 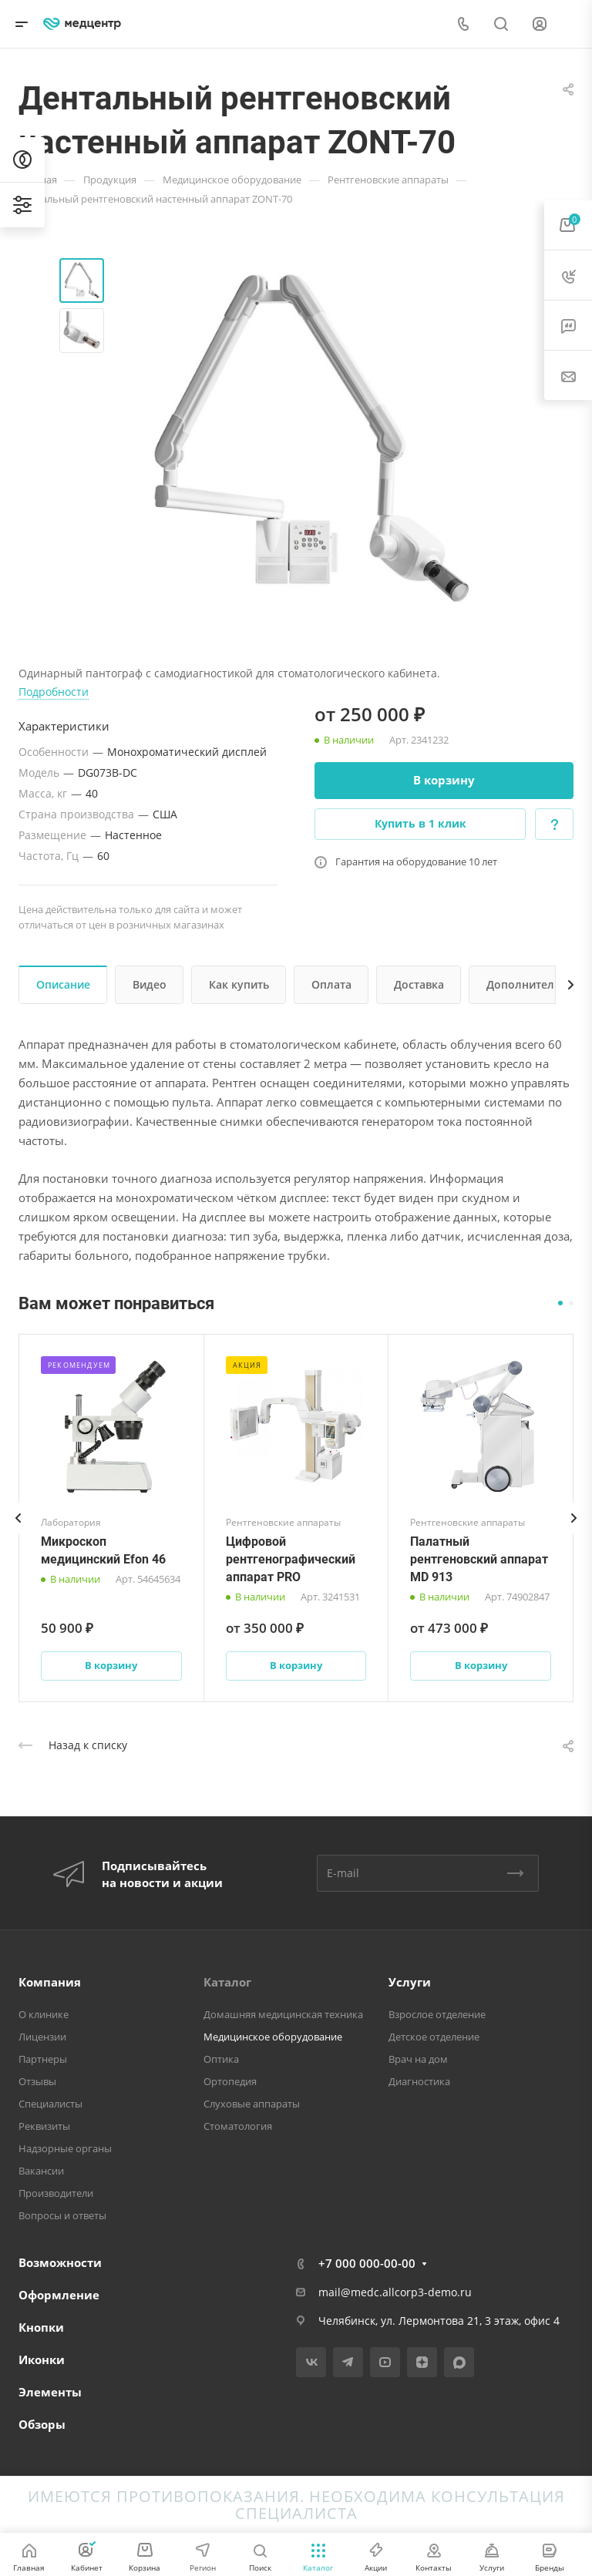 What do you see at coordinates (238, 2126) in the screenshot?
I see `Стоматология` at bounding box center [238, 2126].